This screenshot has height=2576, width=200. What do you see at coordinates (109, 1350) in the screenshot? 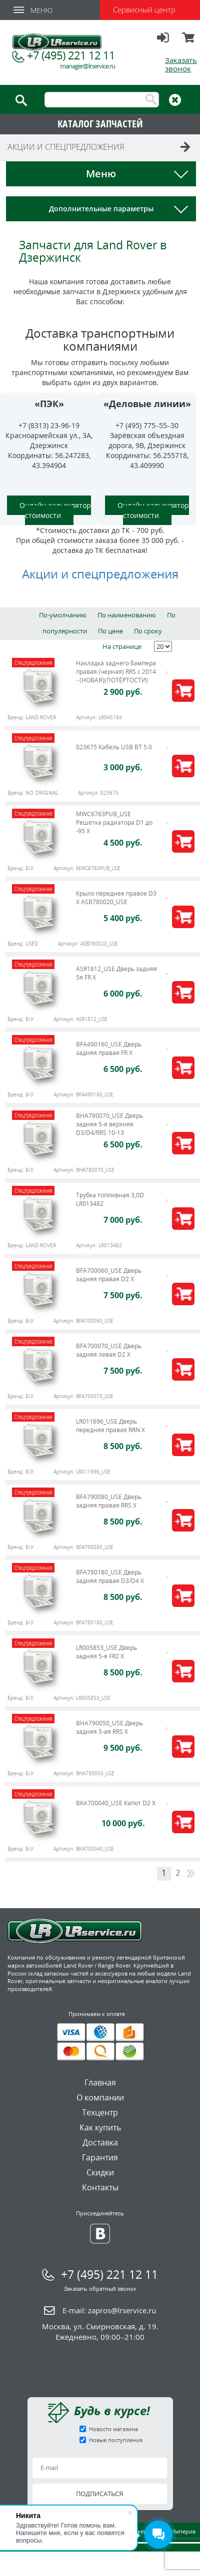
I see `BFA700070_USE Дверь задняя левая D2 X` at bounding box center [109, 1350].